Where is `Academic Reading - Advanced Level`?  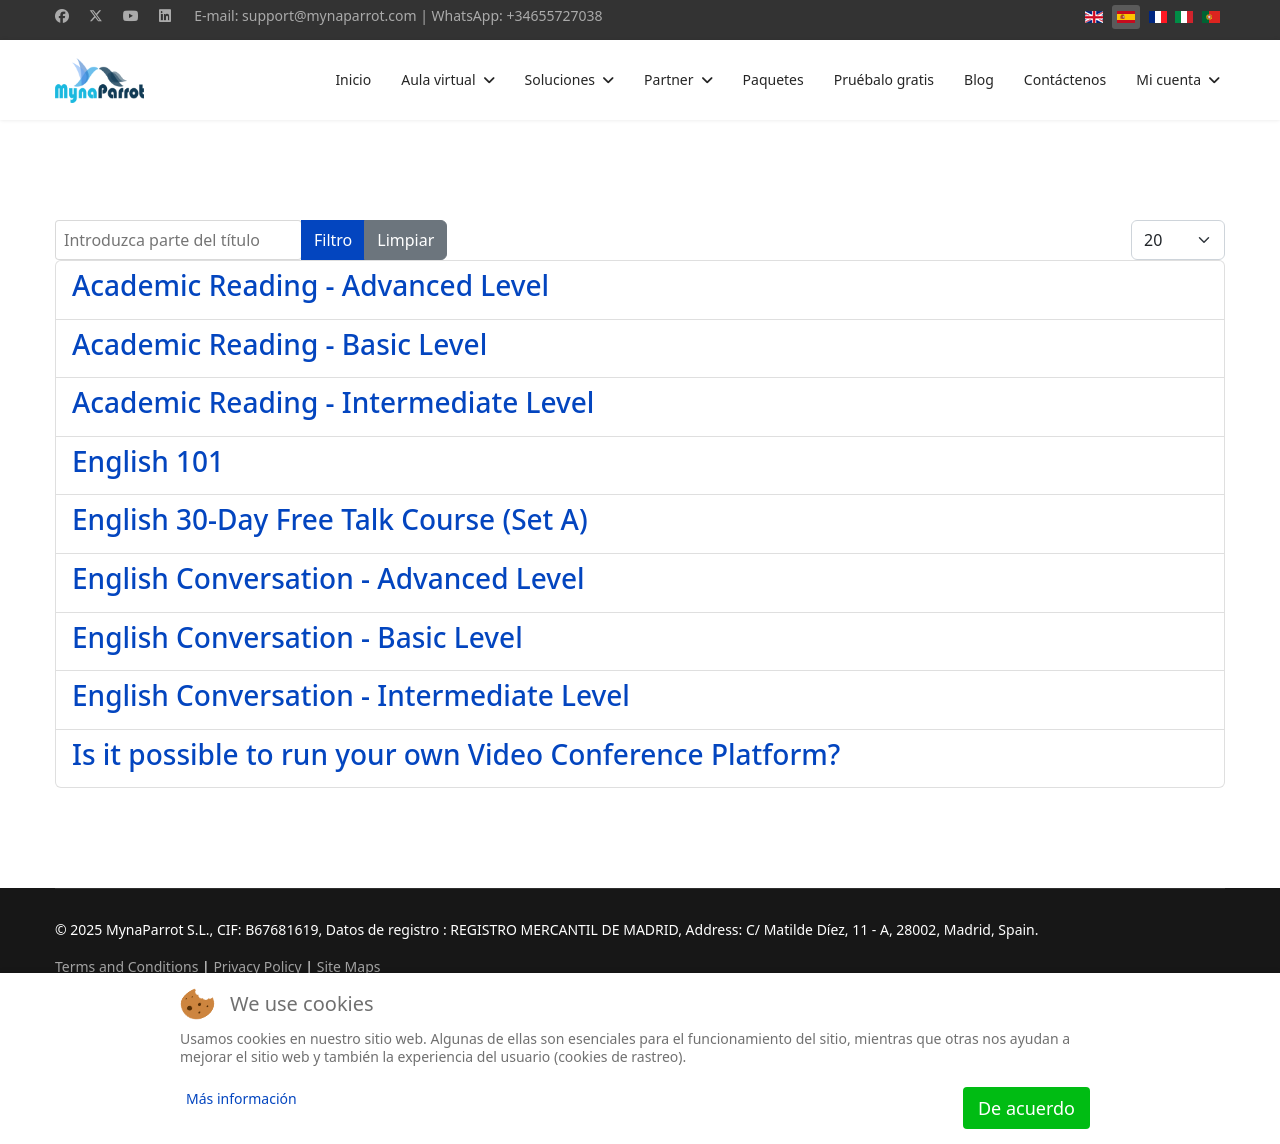
Academic Reading - Advanced Level is located at coordinates (310, 285).